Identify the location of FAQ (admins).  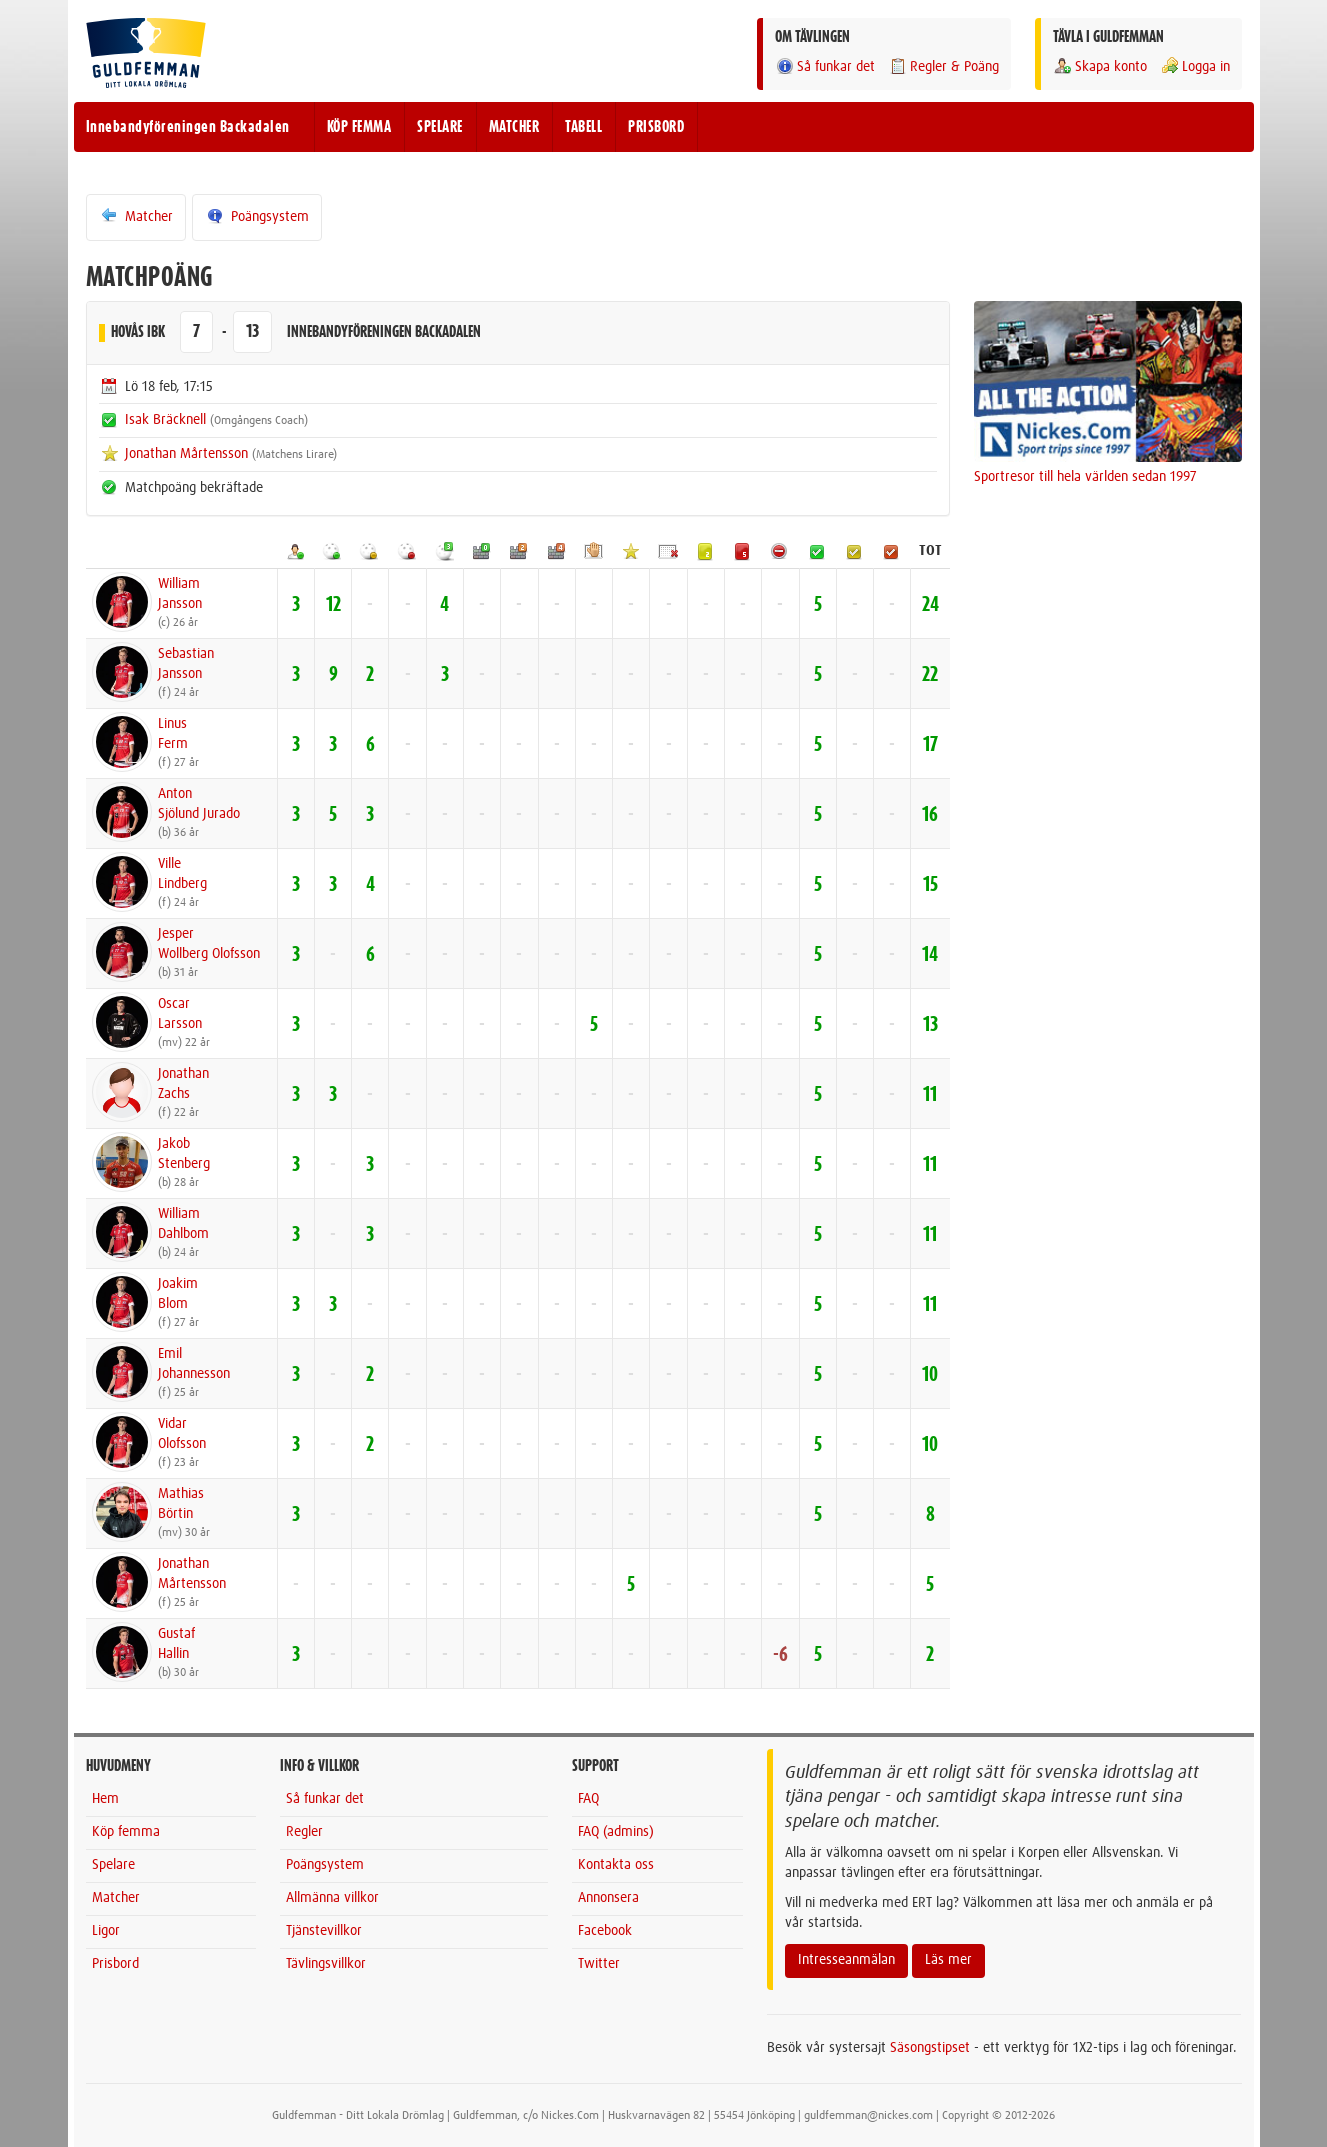
(616, 1832).